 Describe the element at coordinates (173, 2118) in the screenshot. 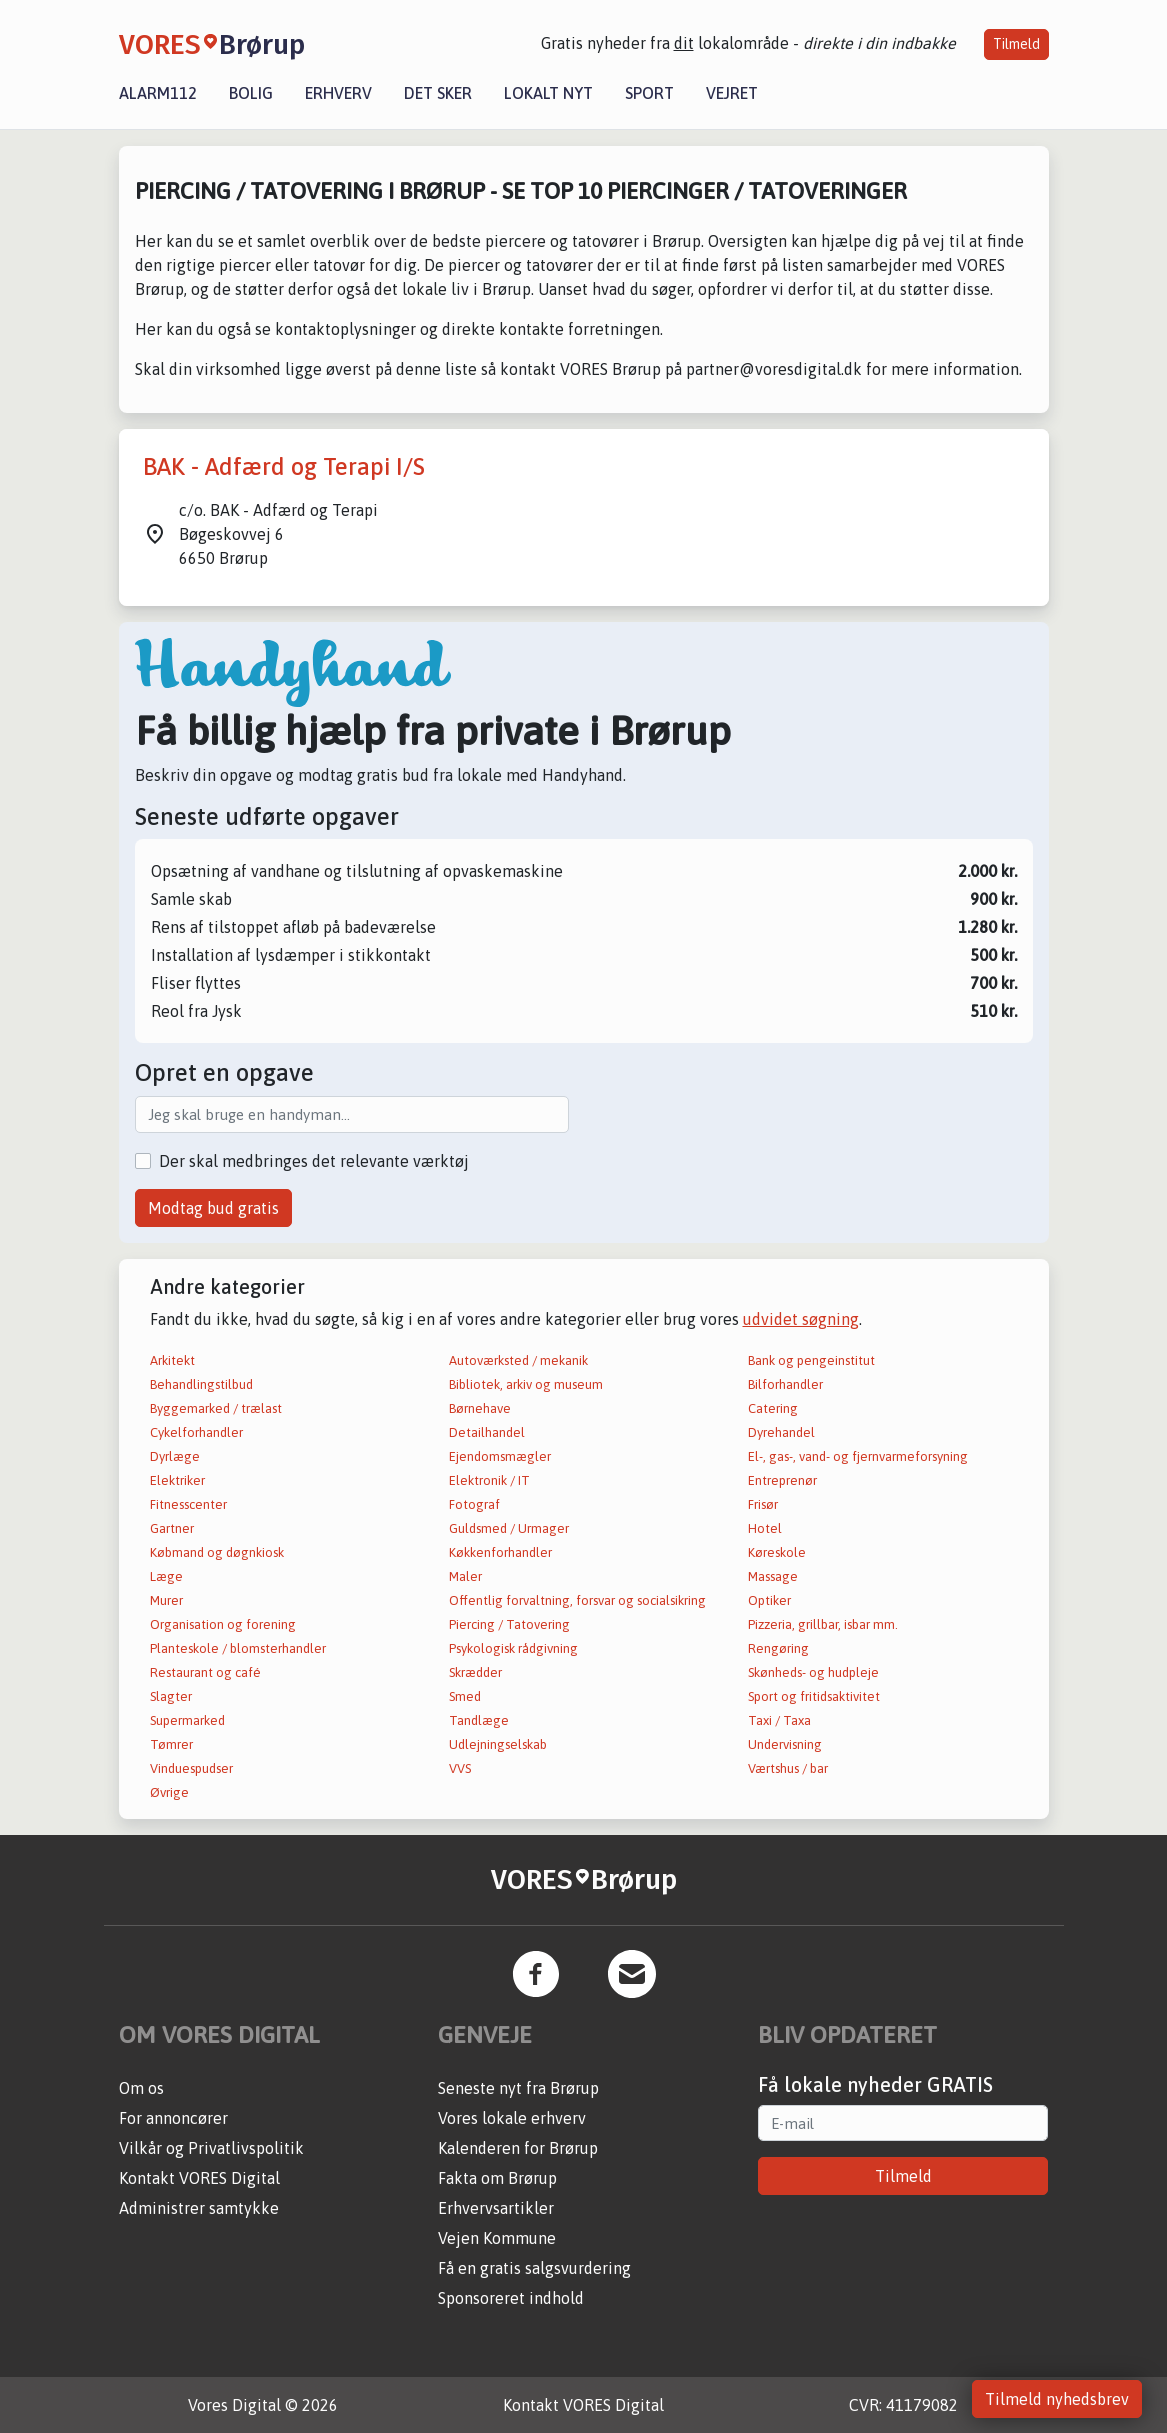

I see `For annoncører` at that location.